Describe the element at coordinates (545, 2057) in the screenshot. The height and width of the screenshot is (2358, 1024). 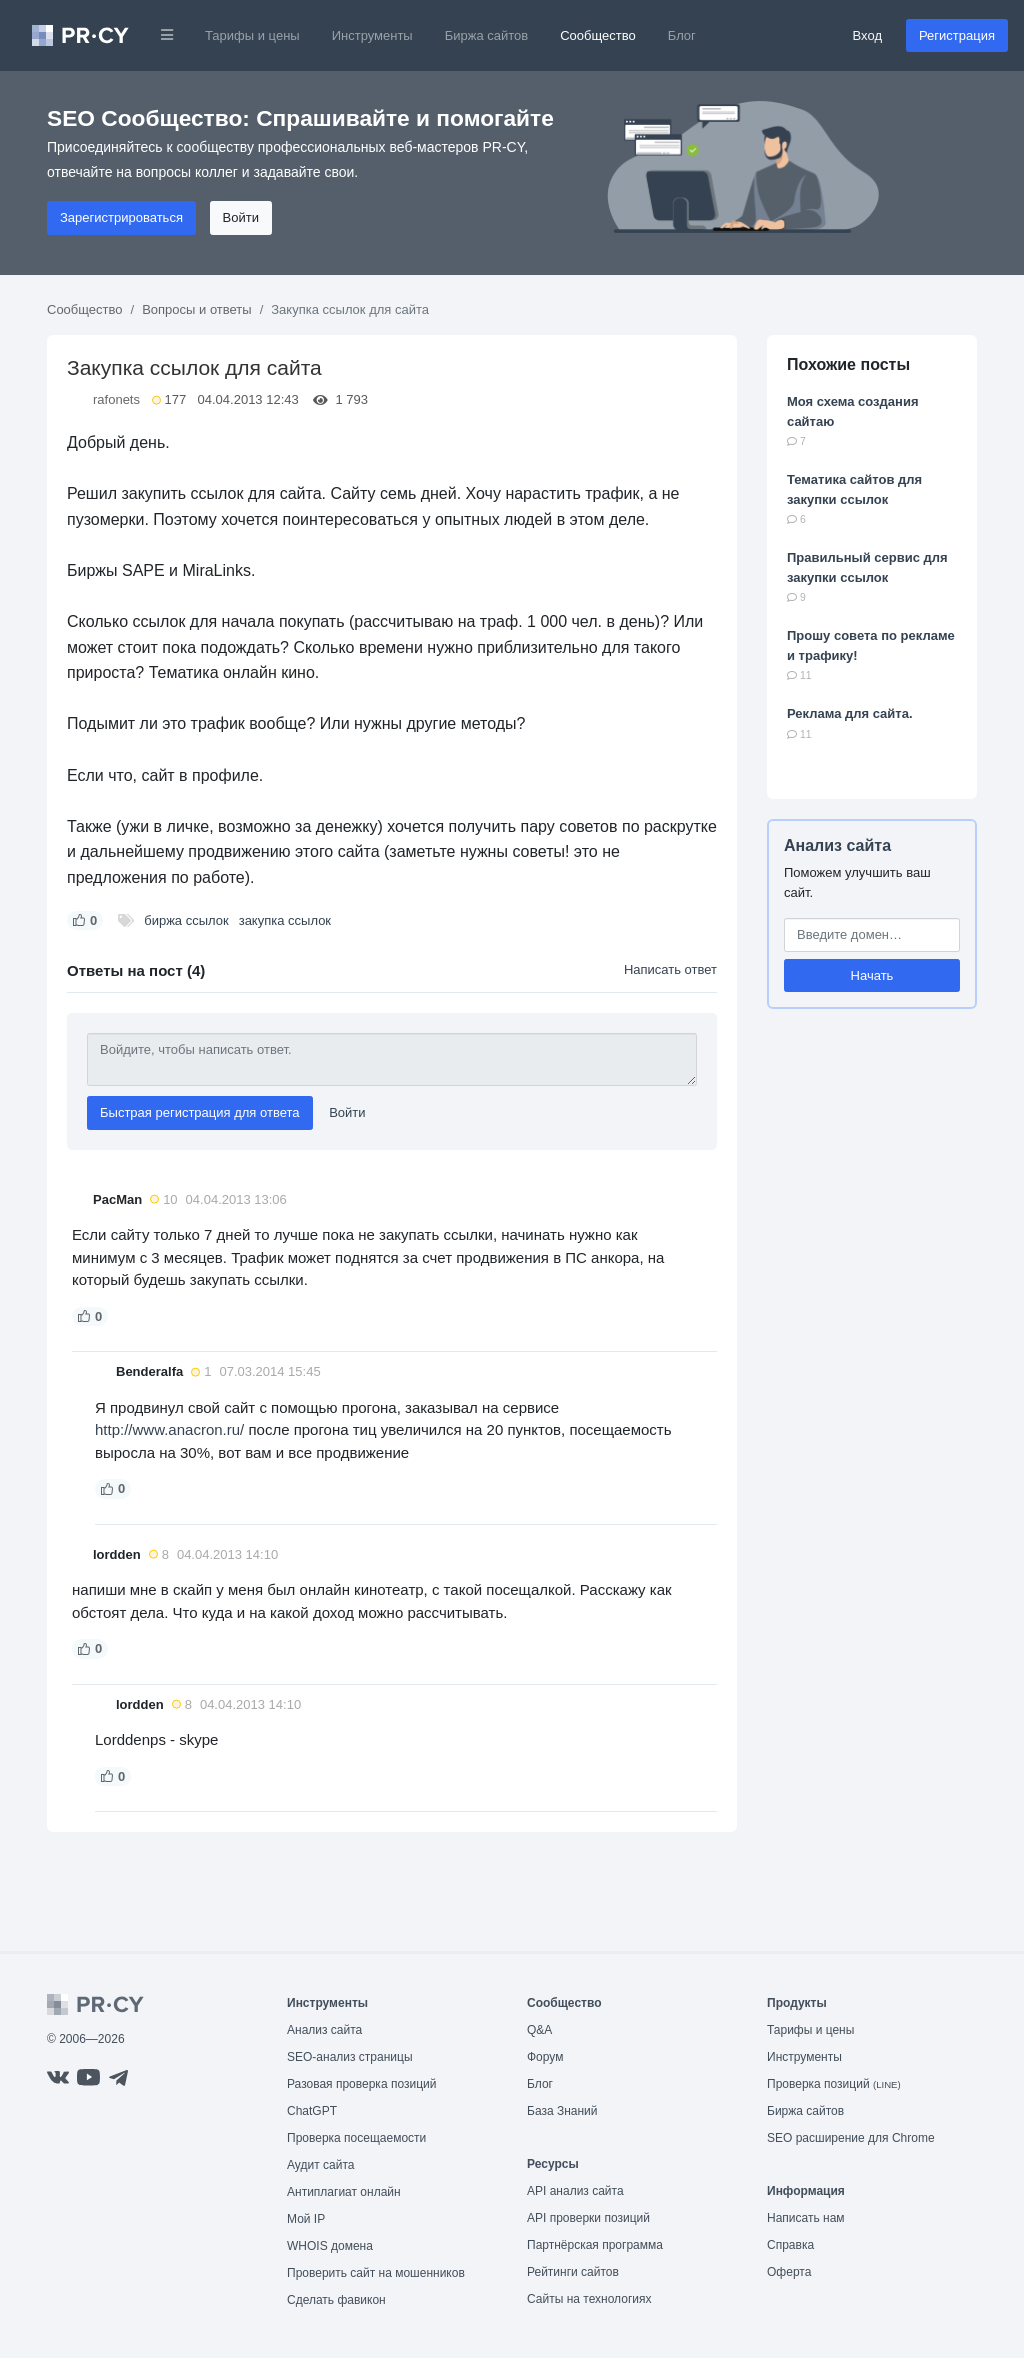
I see `Форум` at that location.